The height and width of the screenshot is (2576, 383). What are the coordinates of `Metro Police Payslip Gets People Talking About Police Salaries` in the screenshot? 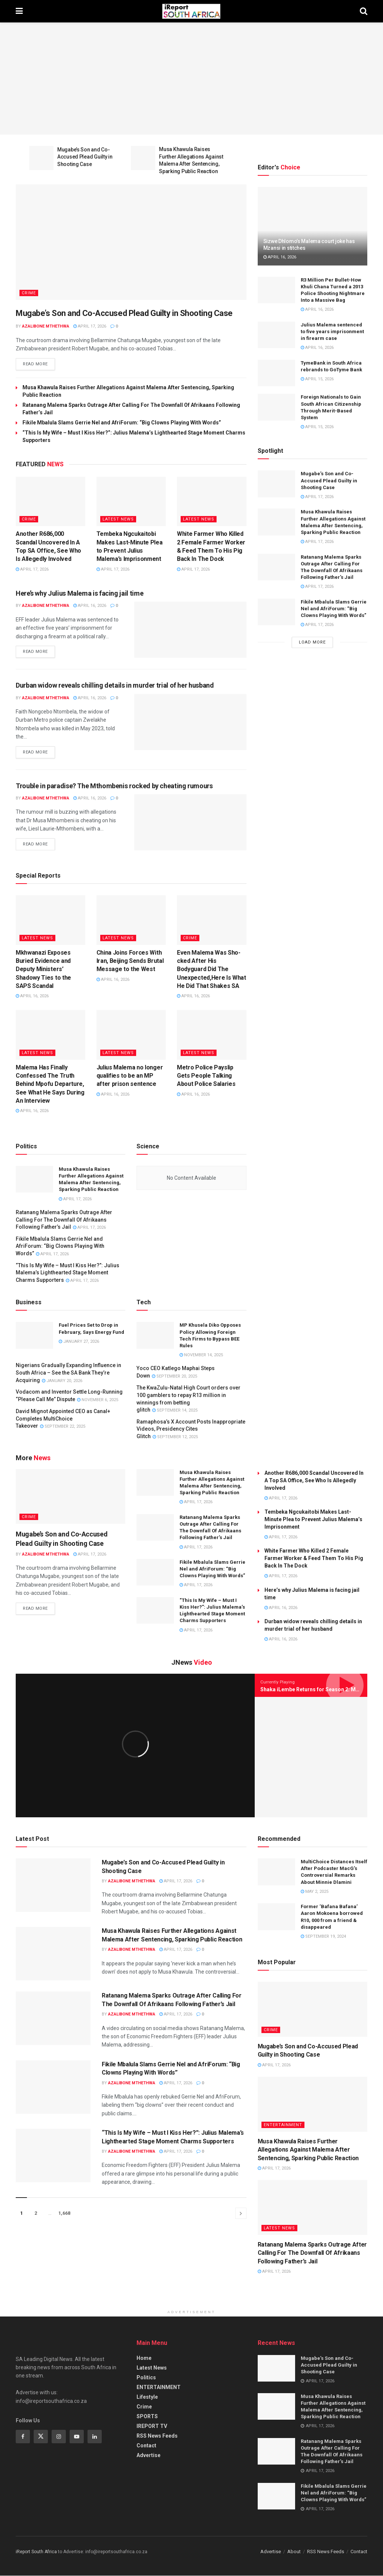 It's located at (206, 1076).